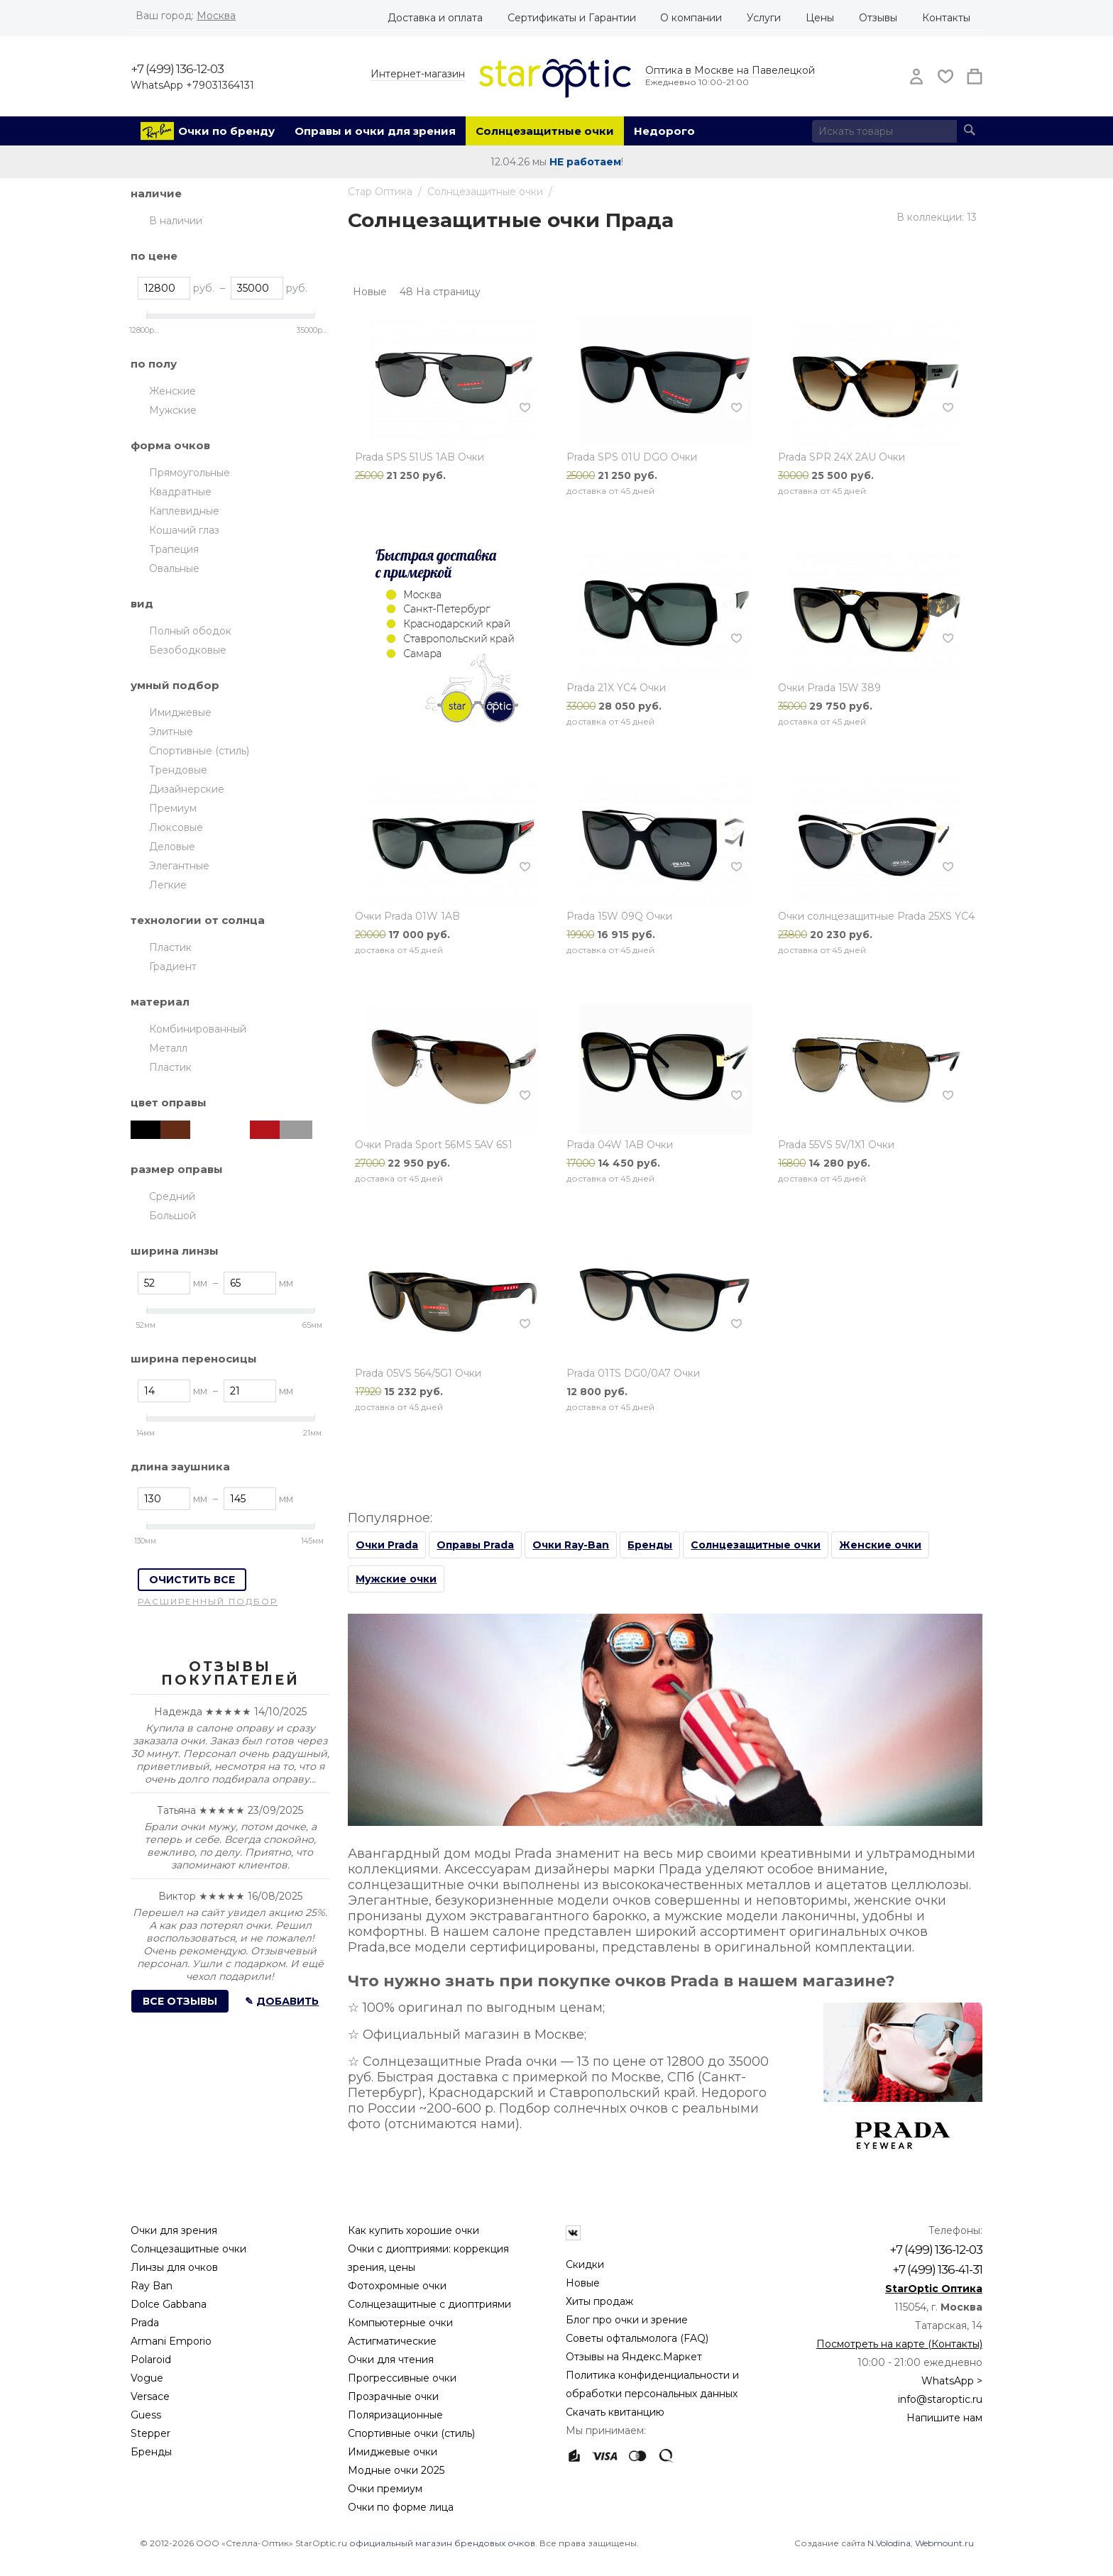  I want to click on Солнцезащитные очки, so click(545, 131).